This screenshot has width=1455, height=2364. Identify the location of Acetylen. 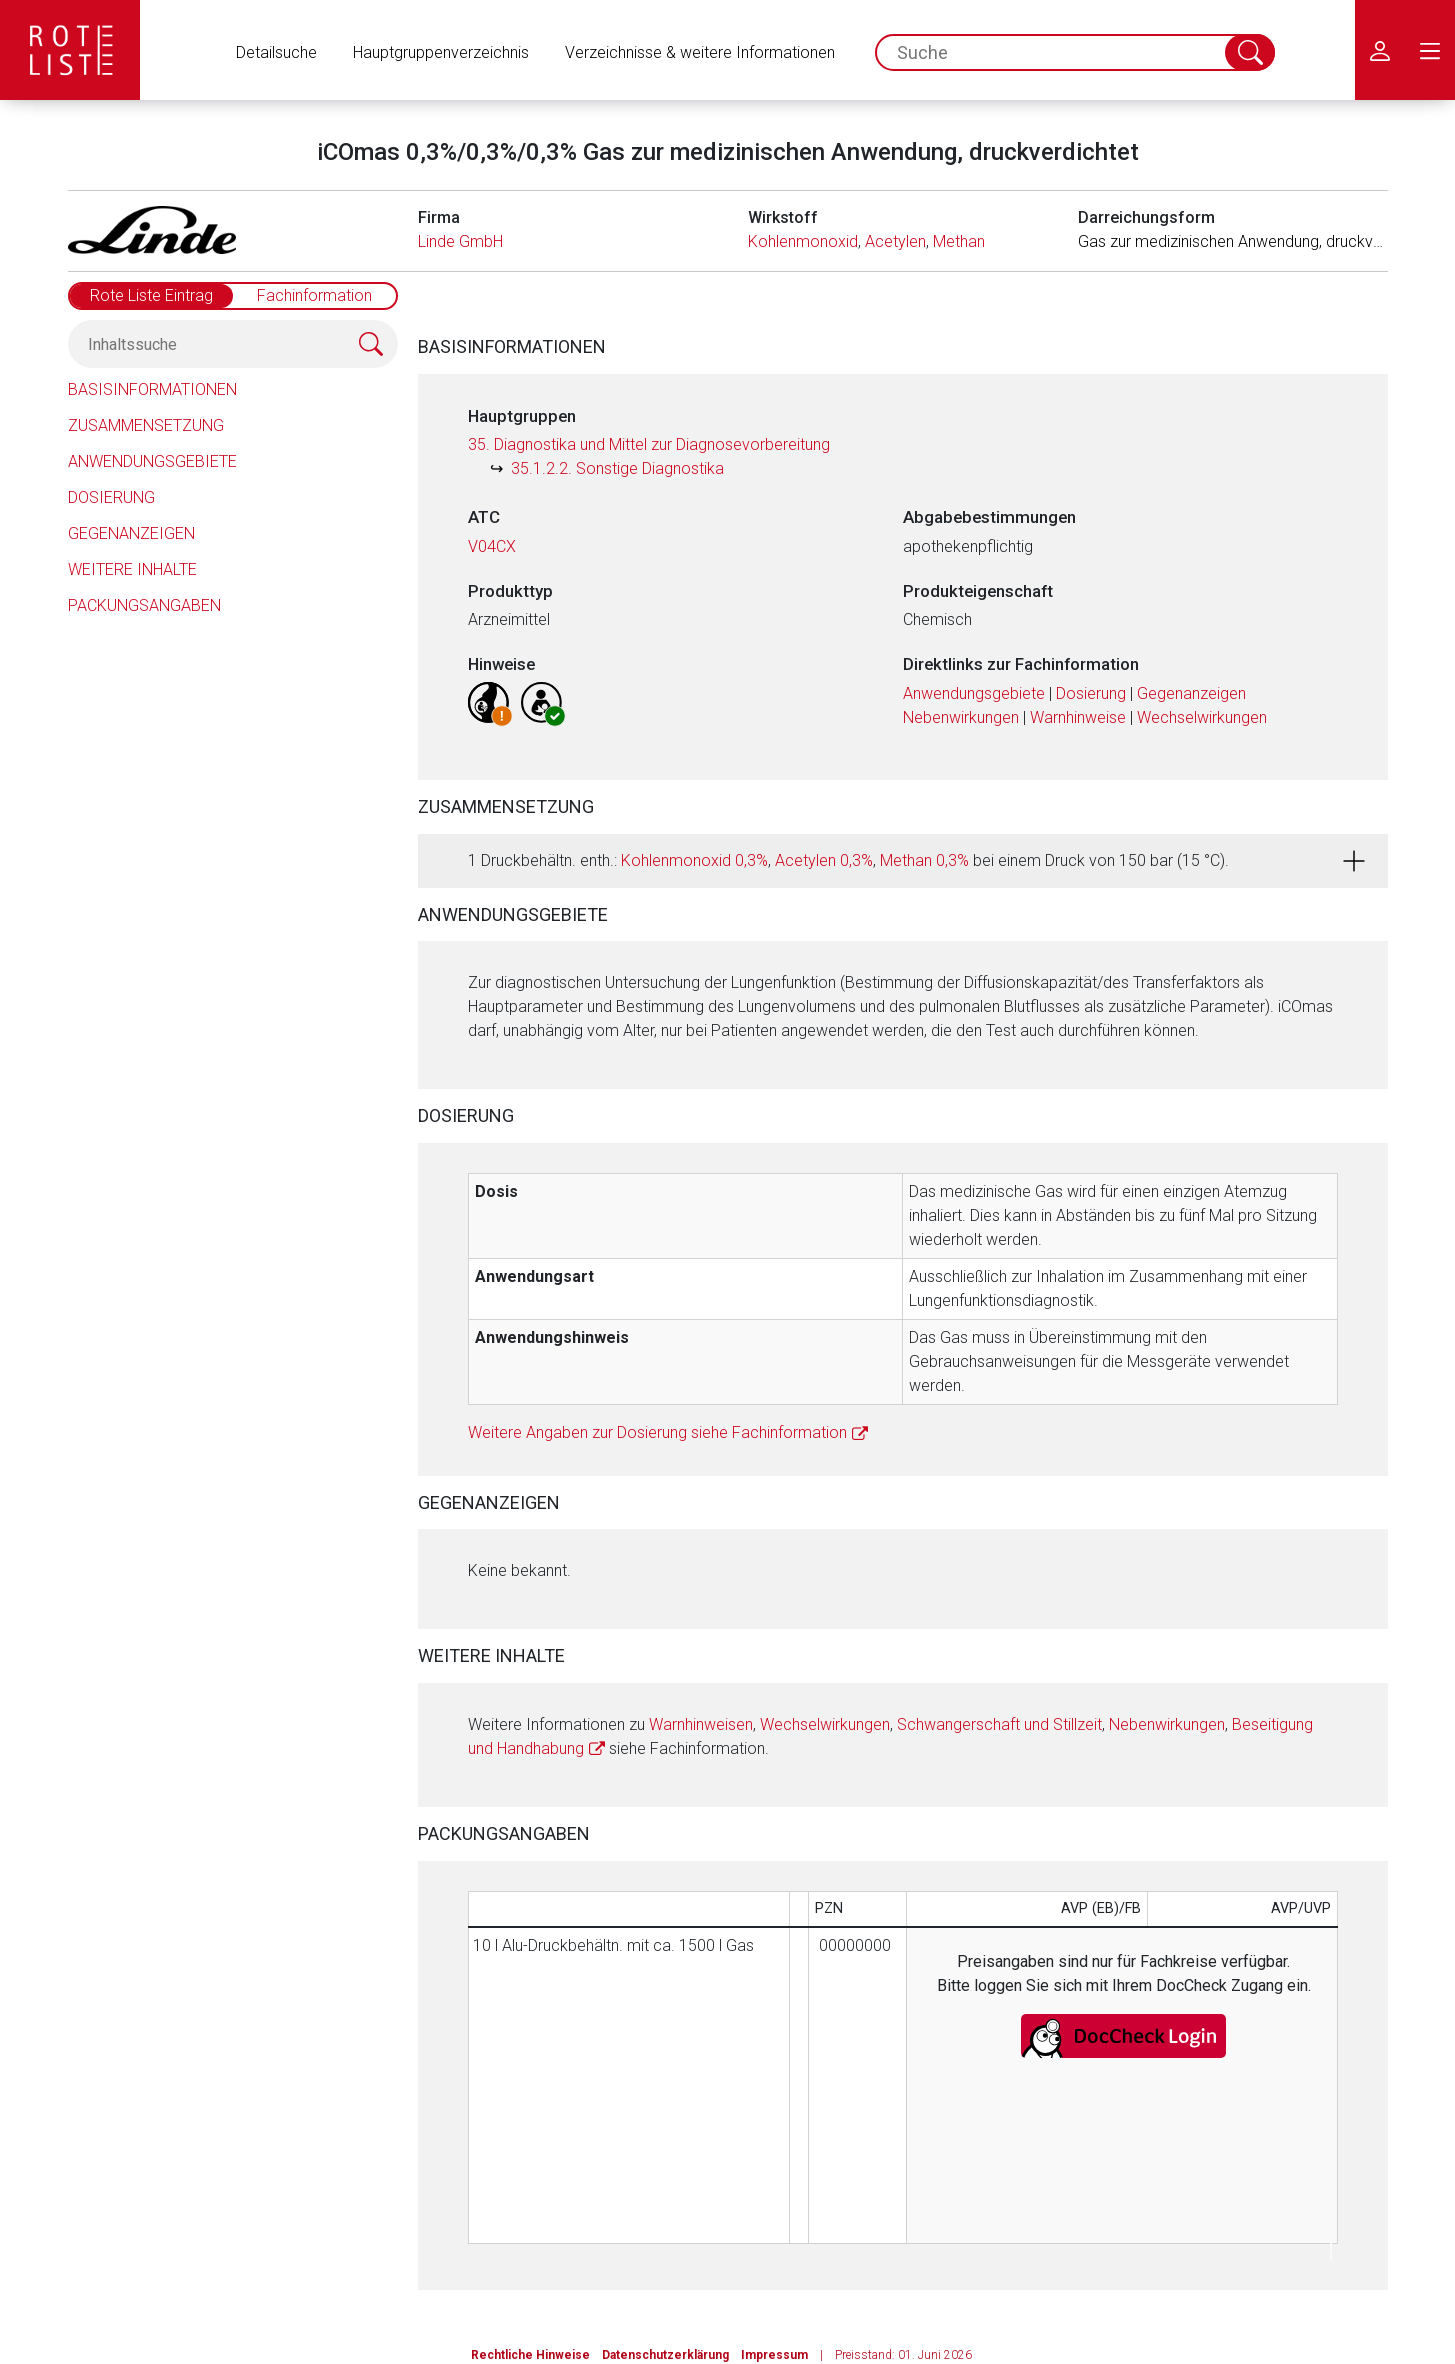
(895, 241).